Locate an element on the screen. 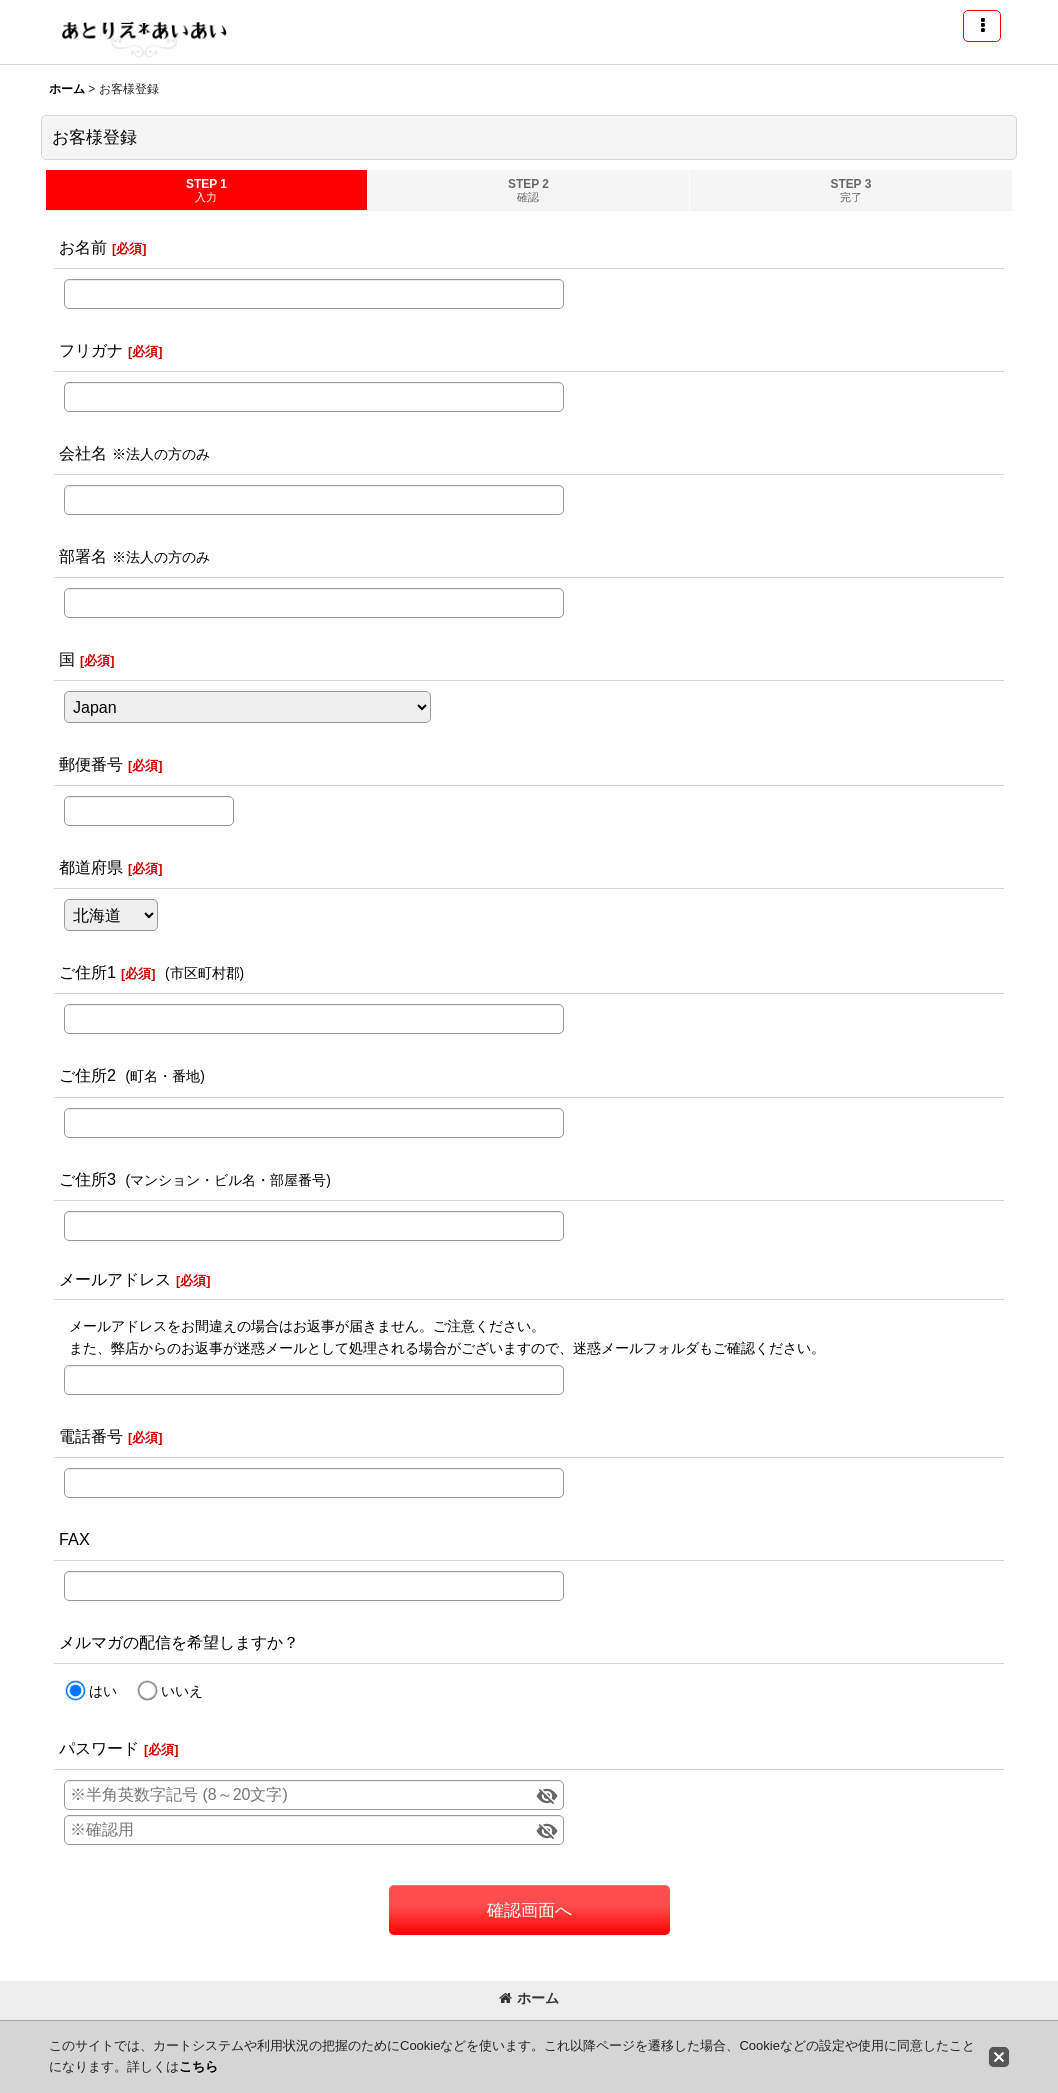 Image resolution: width=1058 pixels, height=2093 pixels. 郵便番号 is located at coordinates (91, 764).